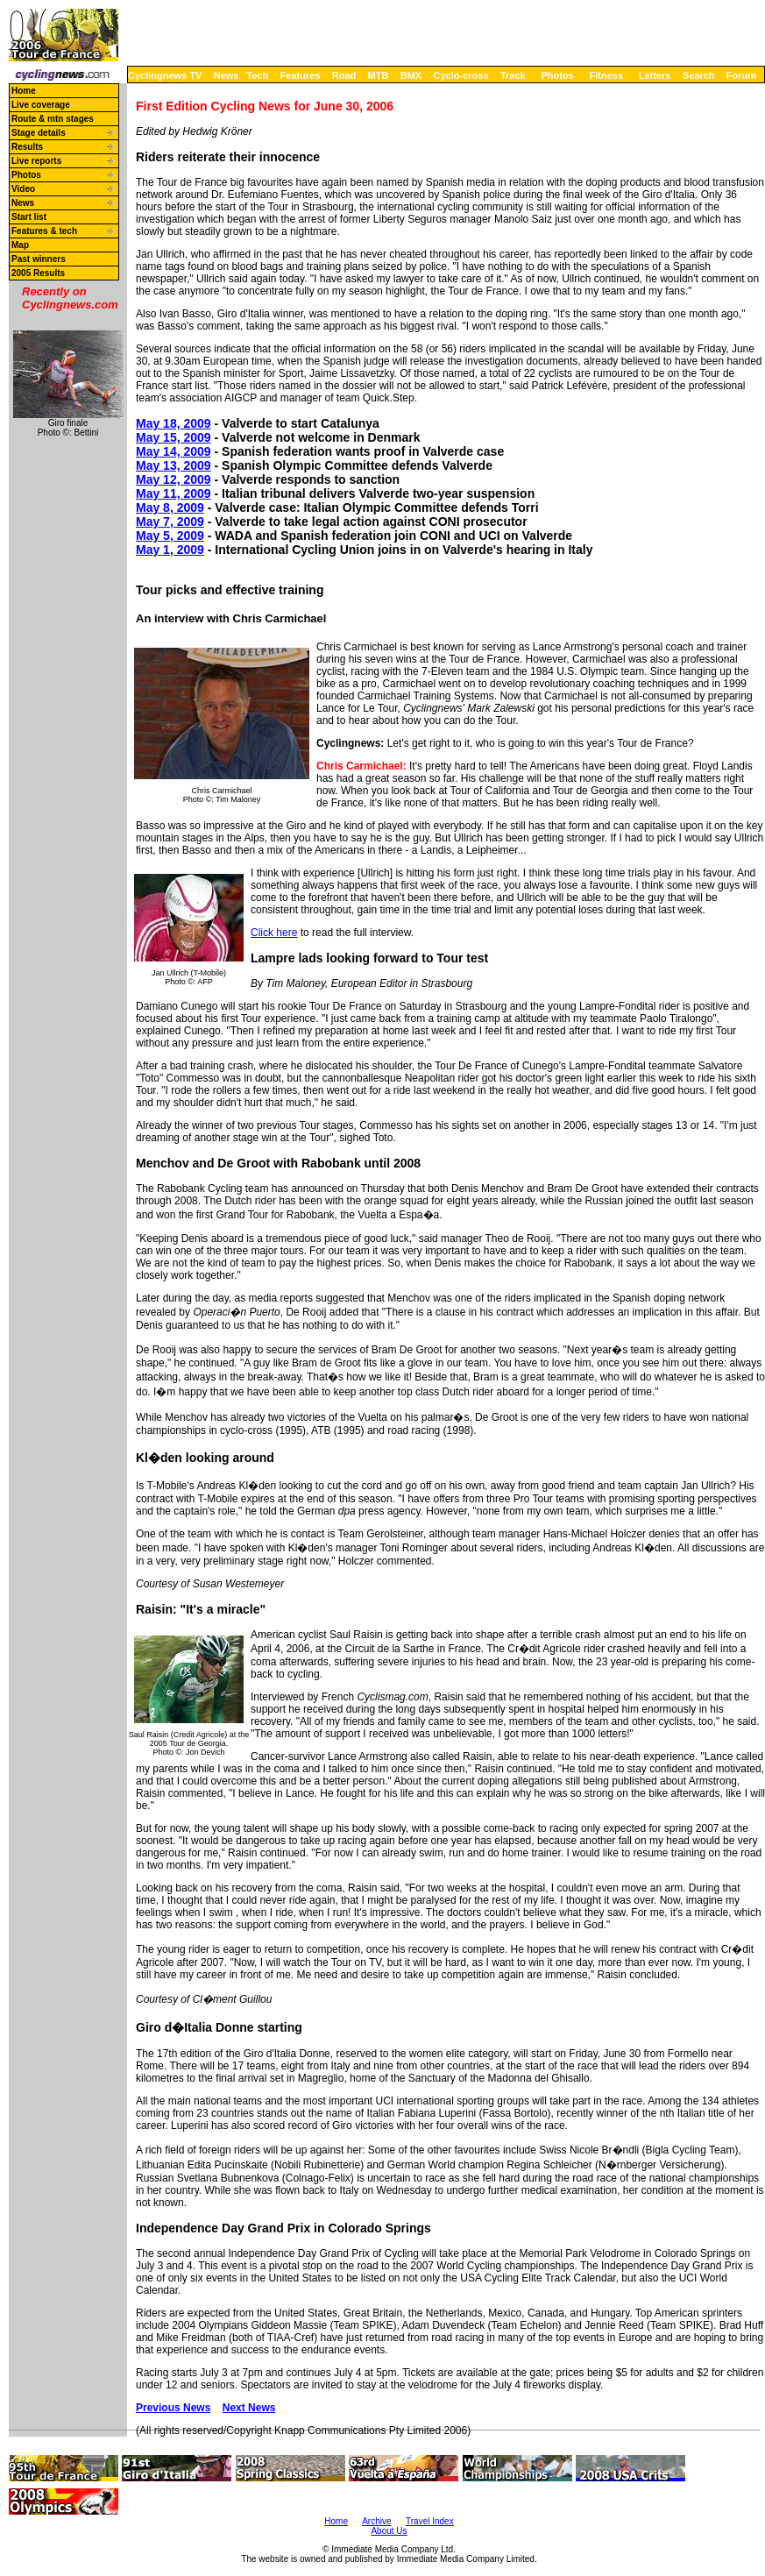  Describe the element at coordinates (23, 91) in the screenshot. I see `Home` at that location.